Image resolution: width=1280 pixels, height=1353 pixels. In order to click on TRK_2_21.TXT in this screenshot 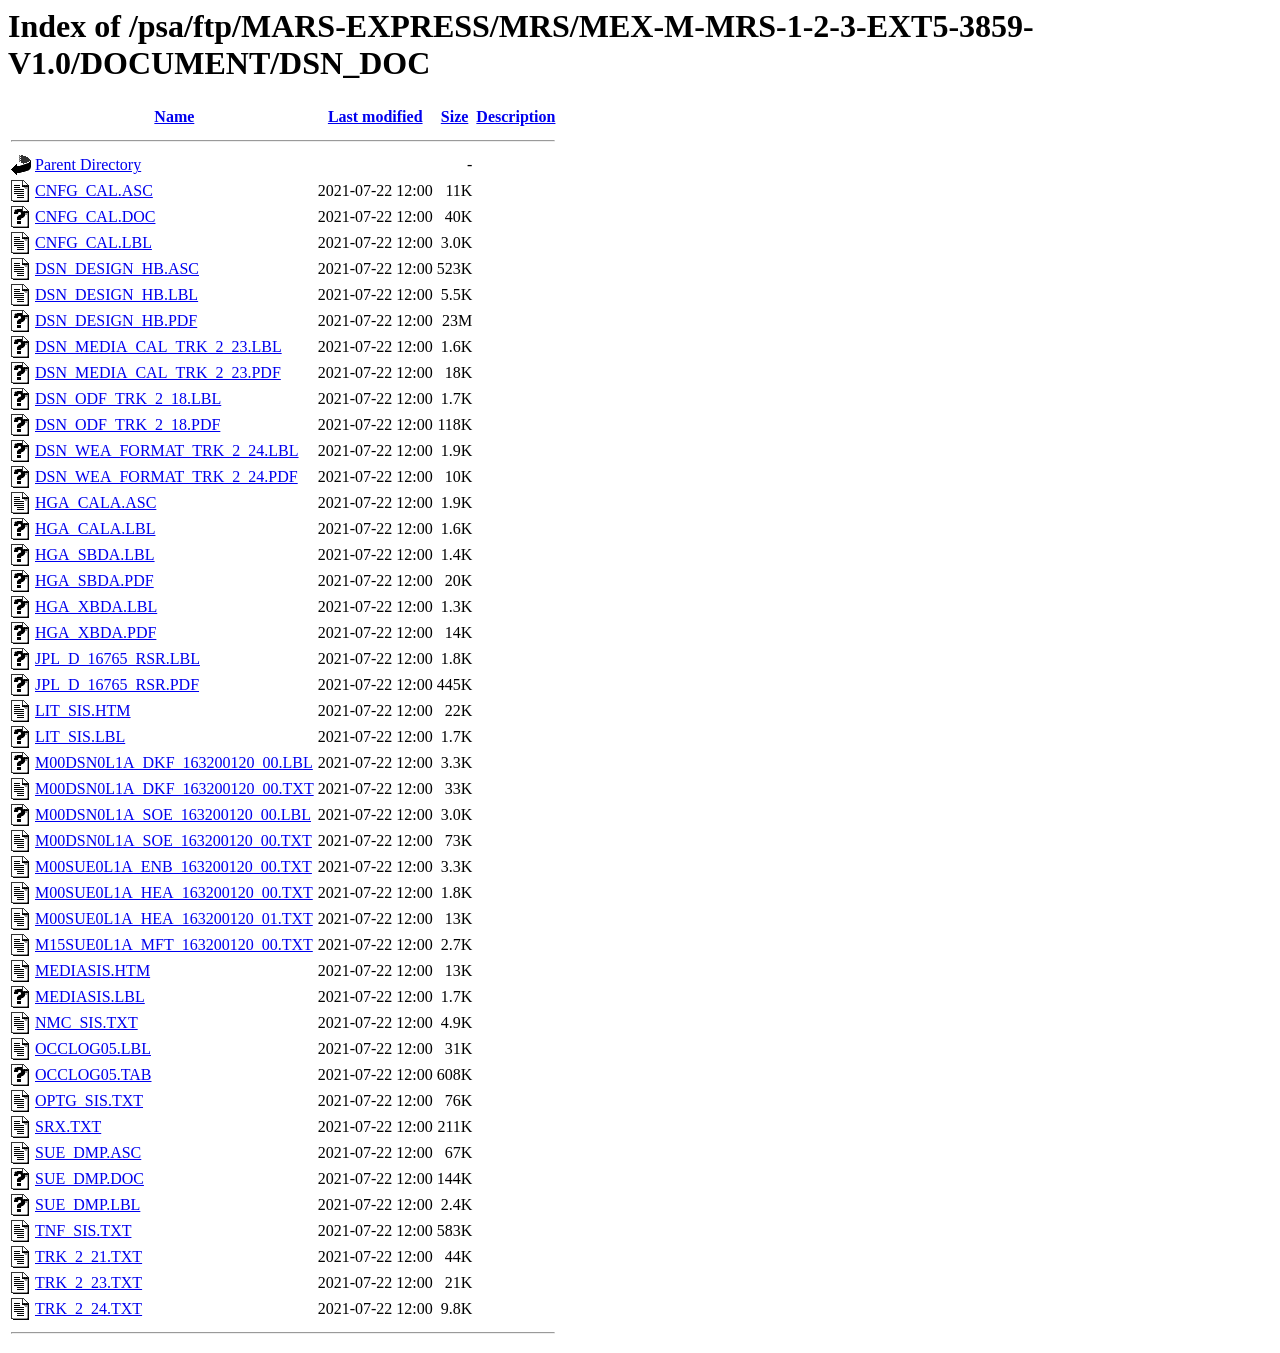, I will do `click(88, 1256)`.